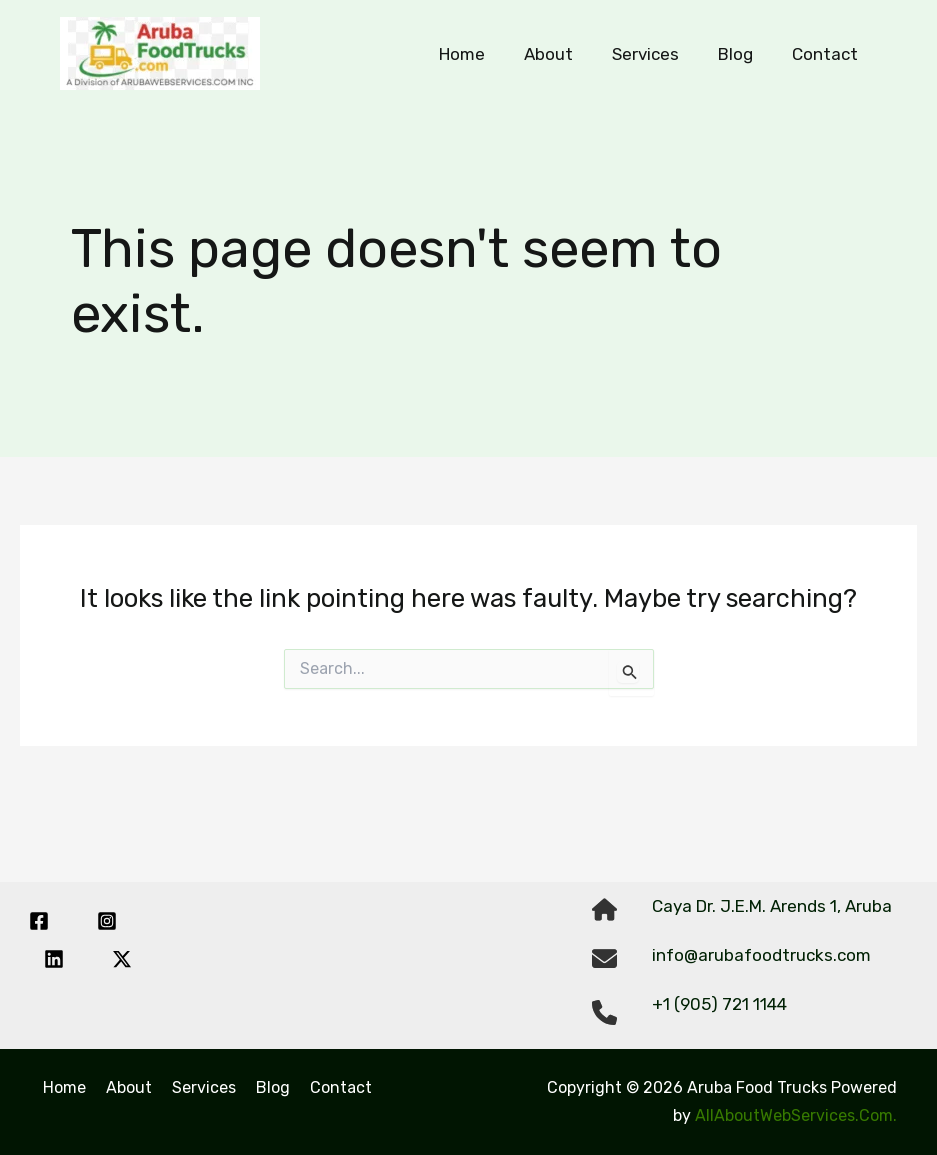  Describe the element at coordinates (604, 909) in the screenshot. I see `[house]` at that location.